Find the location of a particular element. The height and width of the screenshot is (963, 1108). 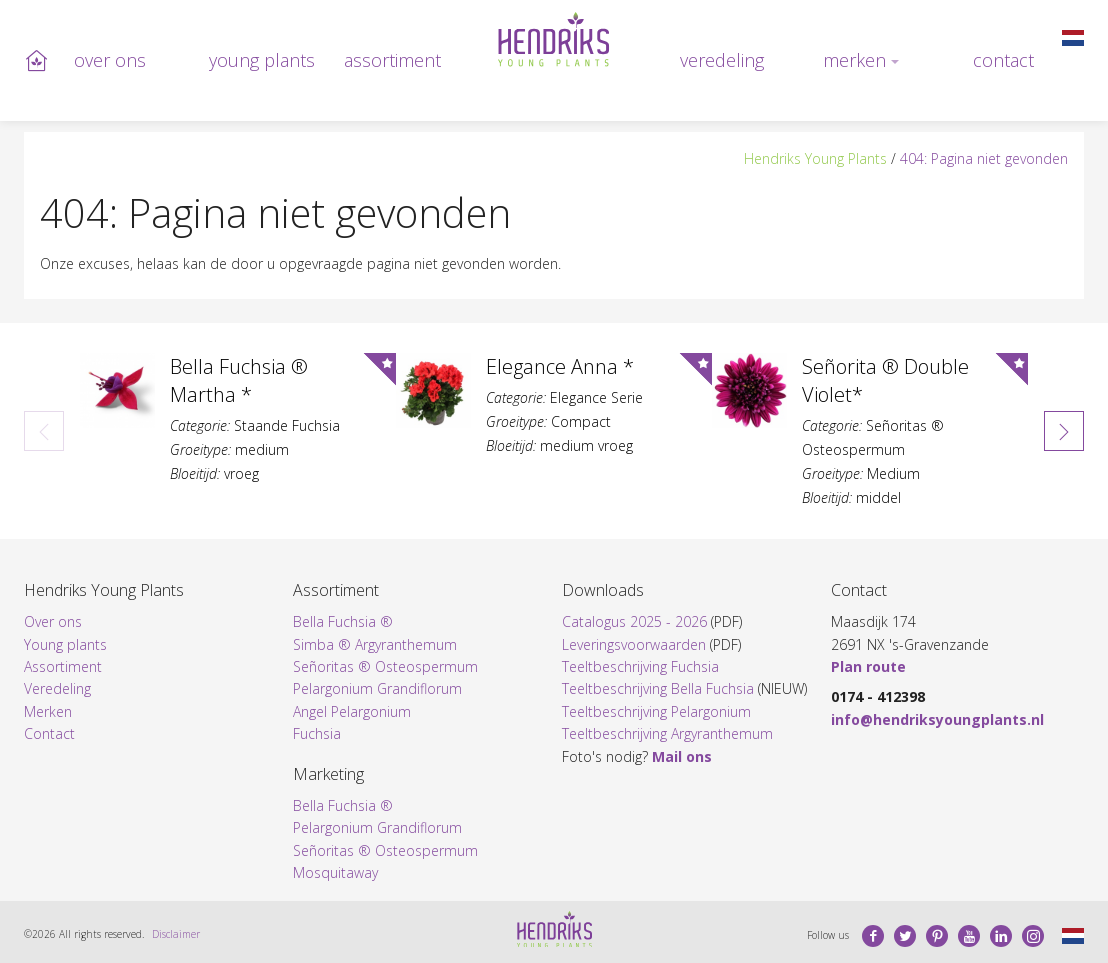

Pelargonium Grandiflorum is located at coordinates (377, 688).